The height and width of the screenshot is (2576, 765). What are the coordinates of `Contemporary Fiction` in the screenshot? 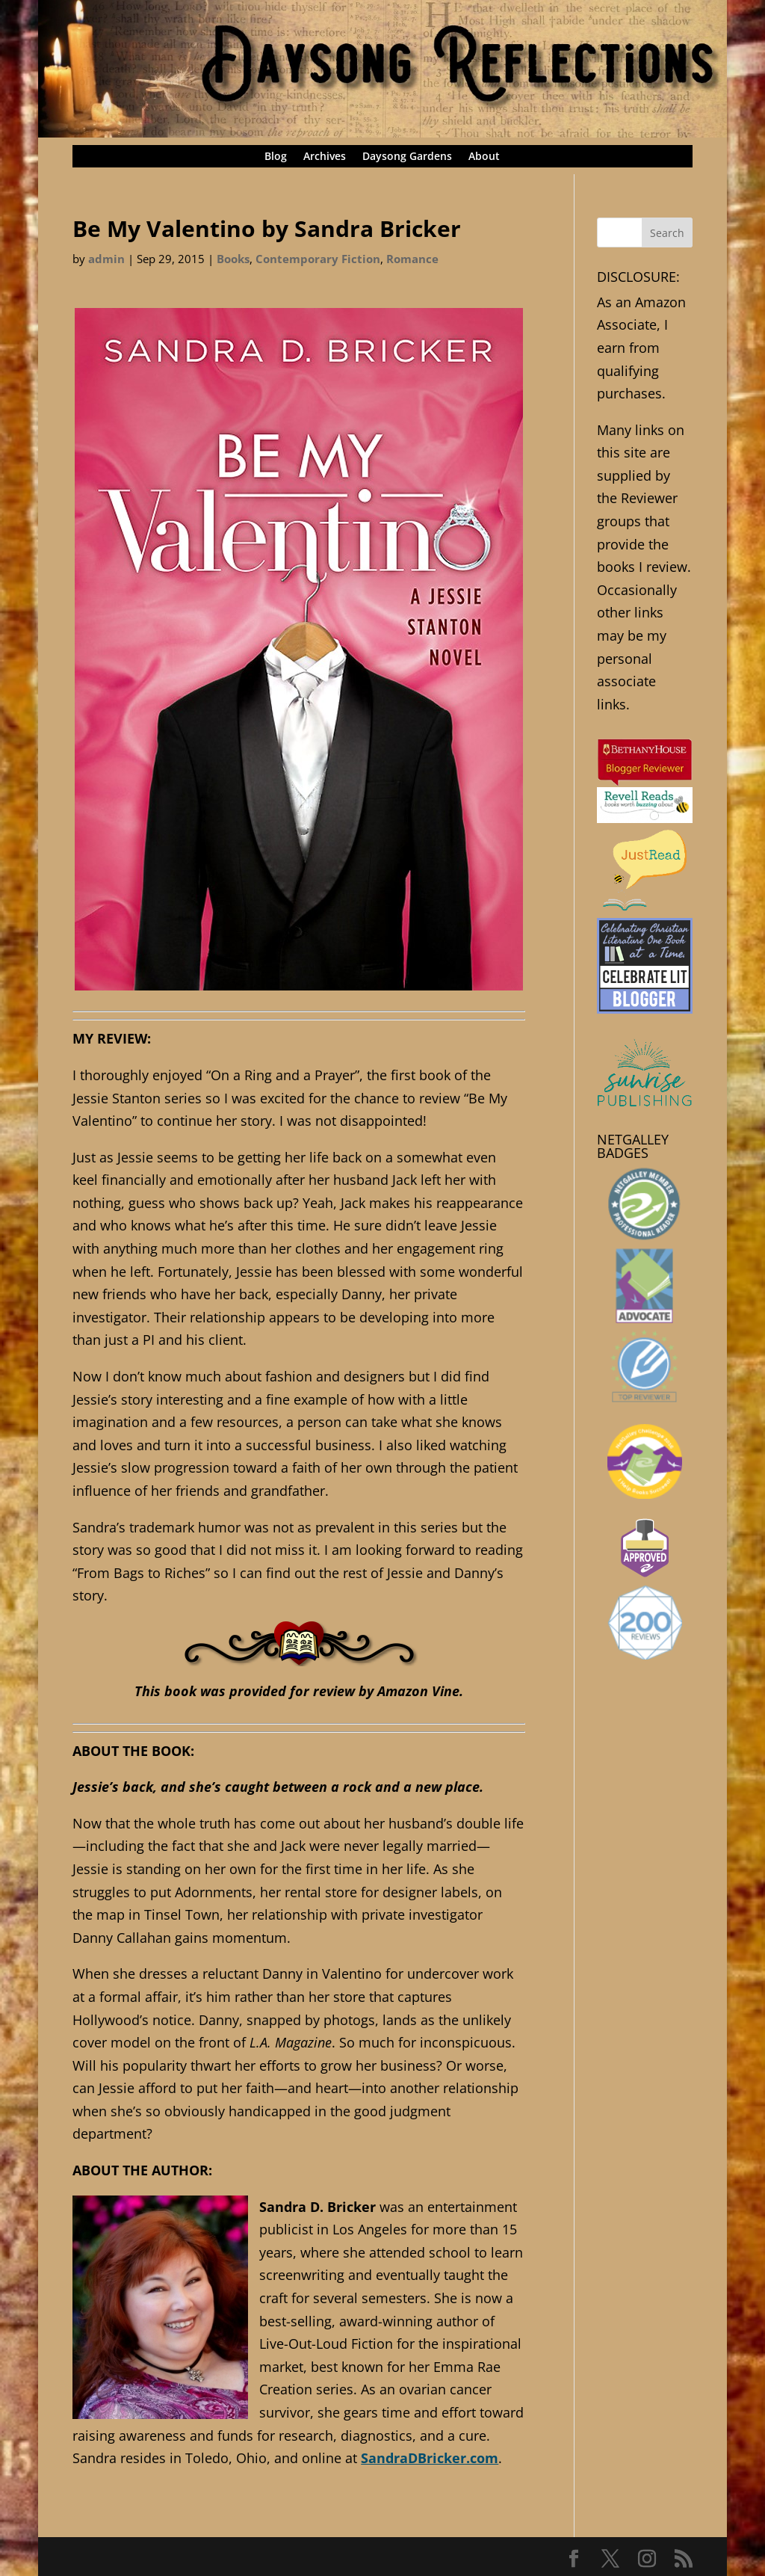 It's located at (317, 258).